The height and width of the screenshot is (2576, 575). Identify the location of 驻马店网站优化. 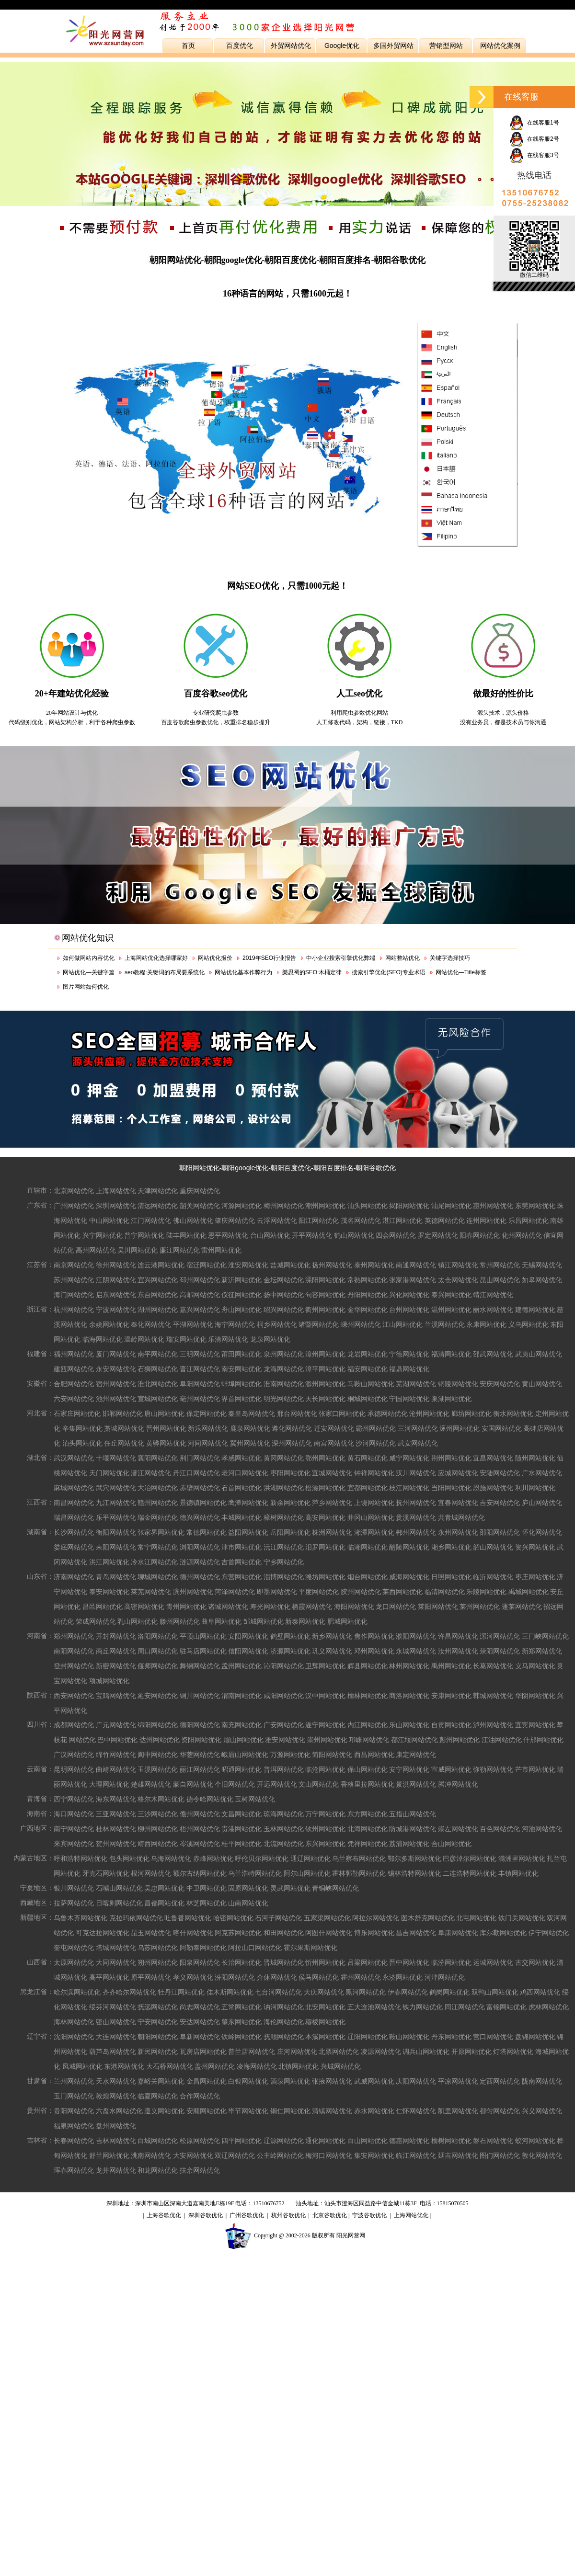
(203, 1651).